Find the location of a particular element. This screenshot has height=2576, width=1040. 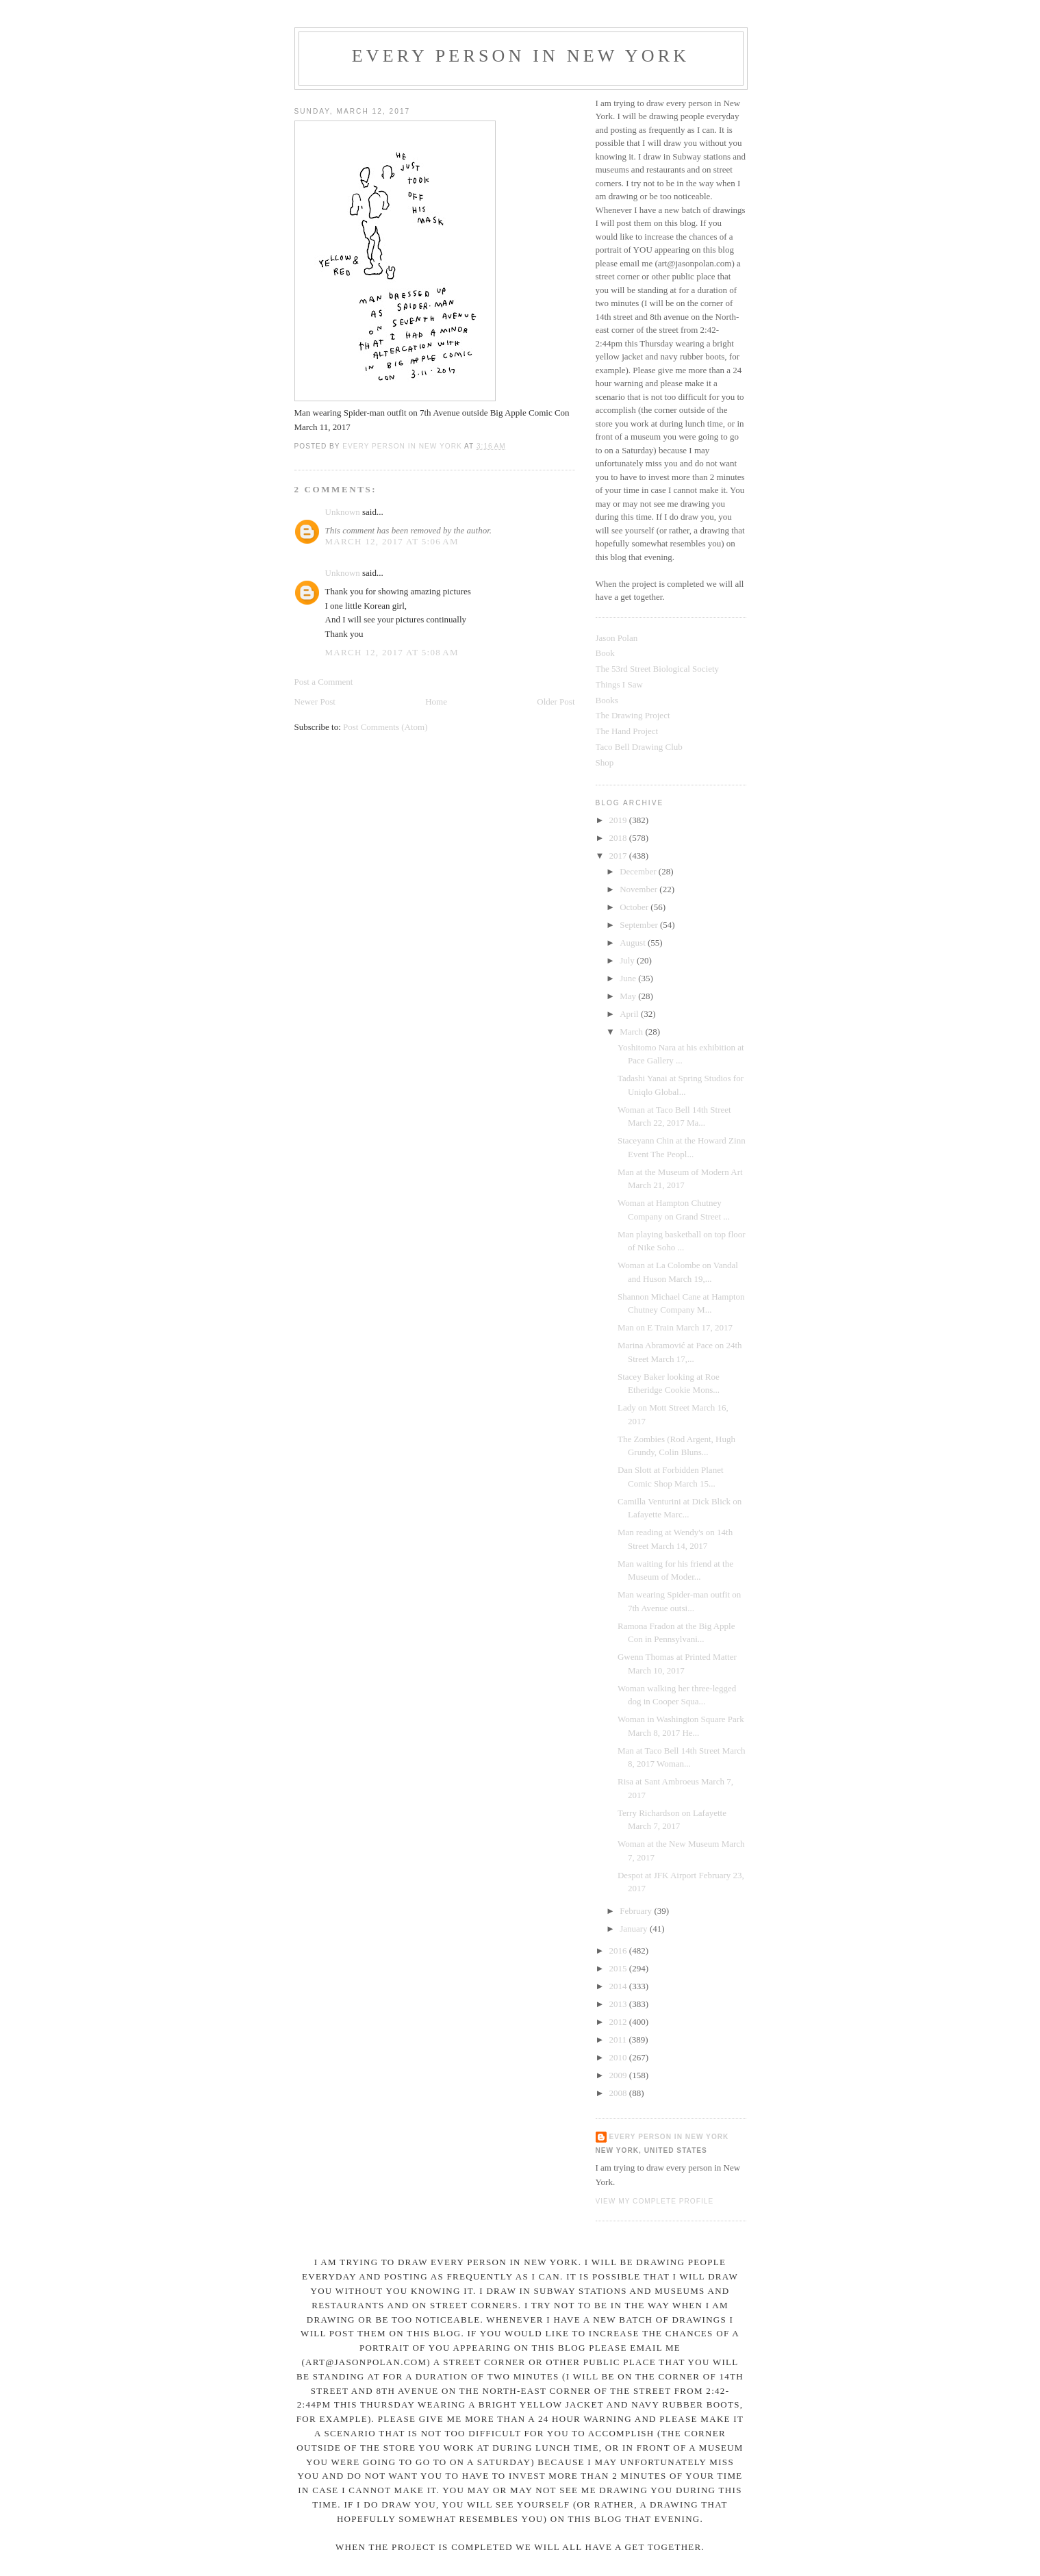

Jason Polan is located at coordinates (617, 638).